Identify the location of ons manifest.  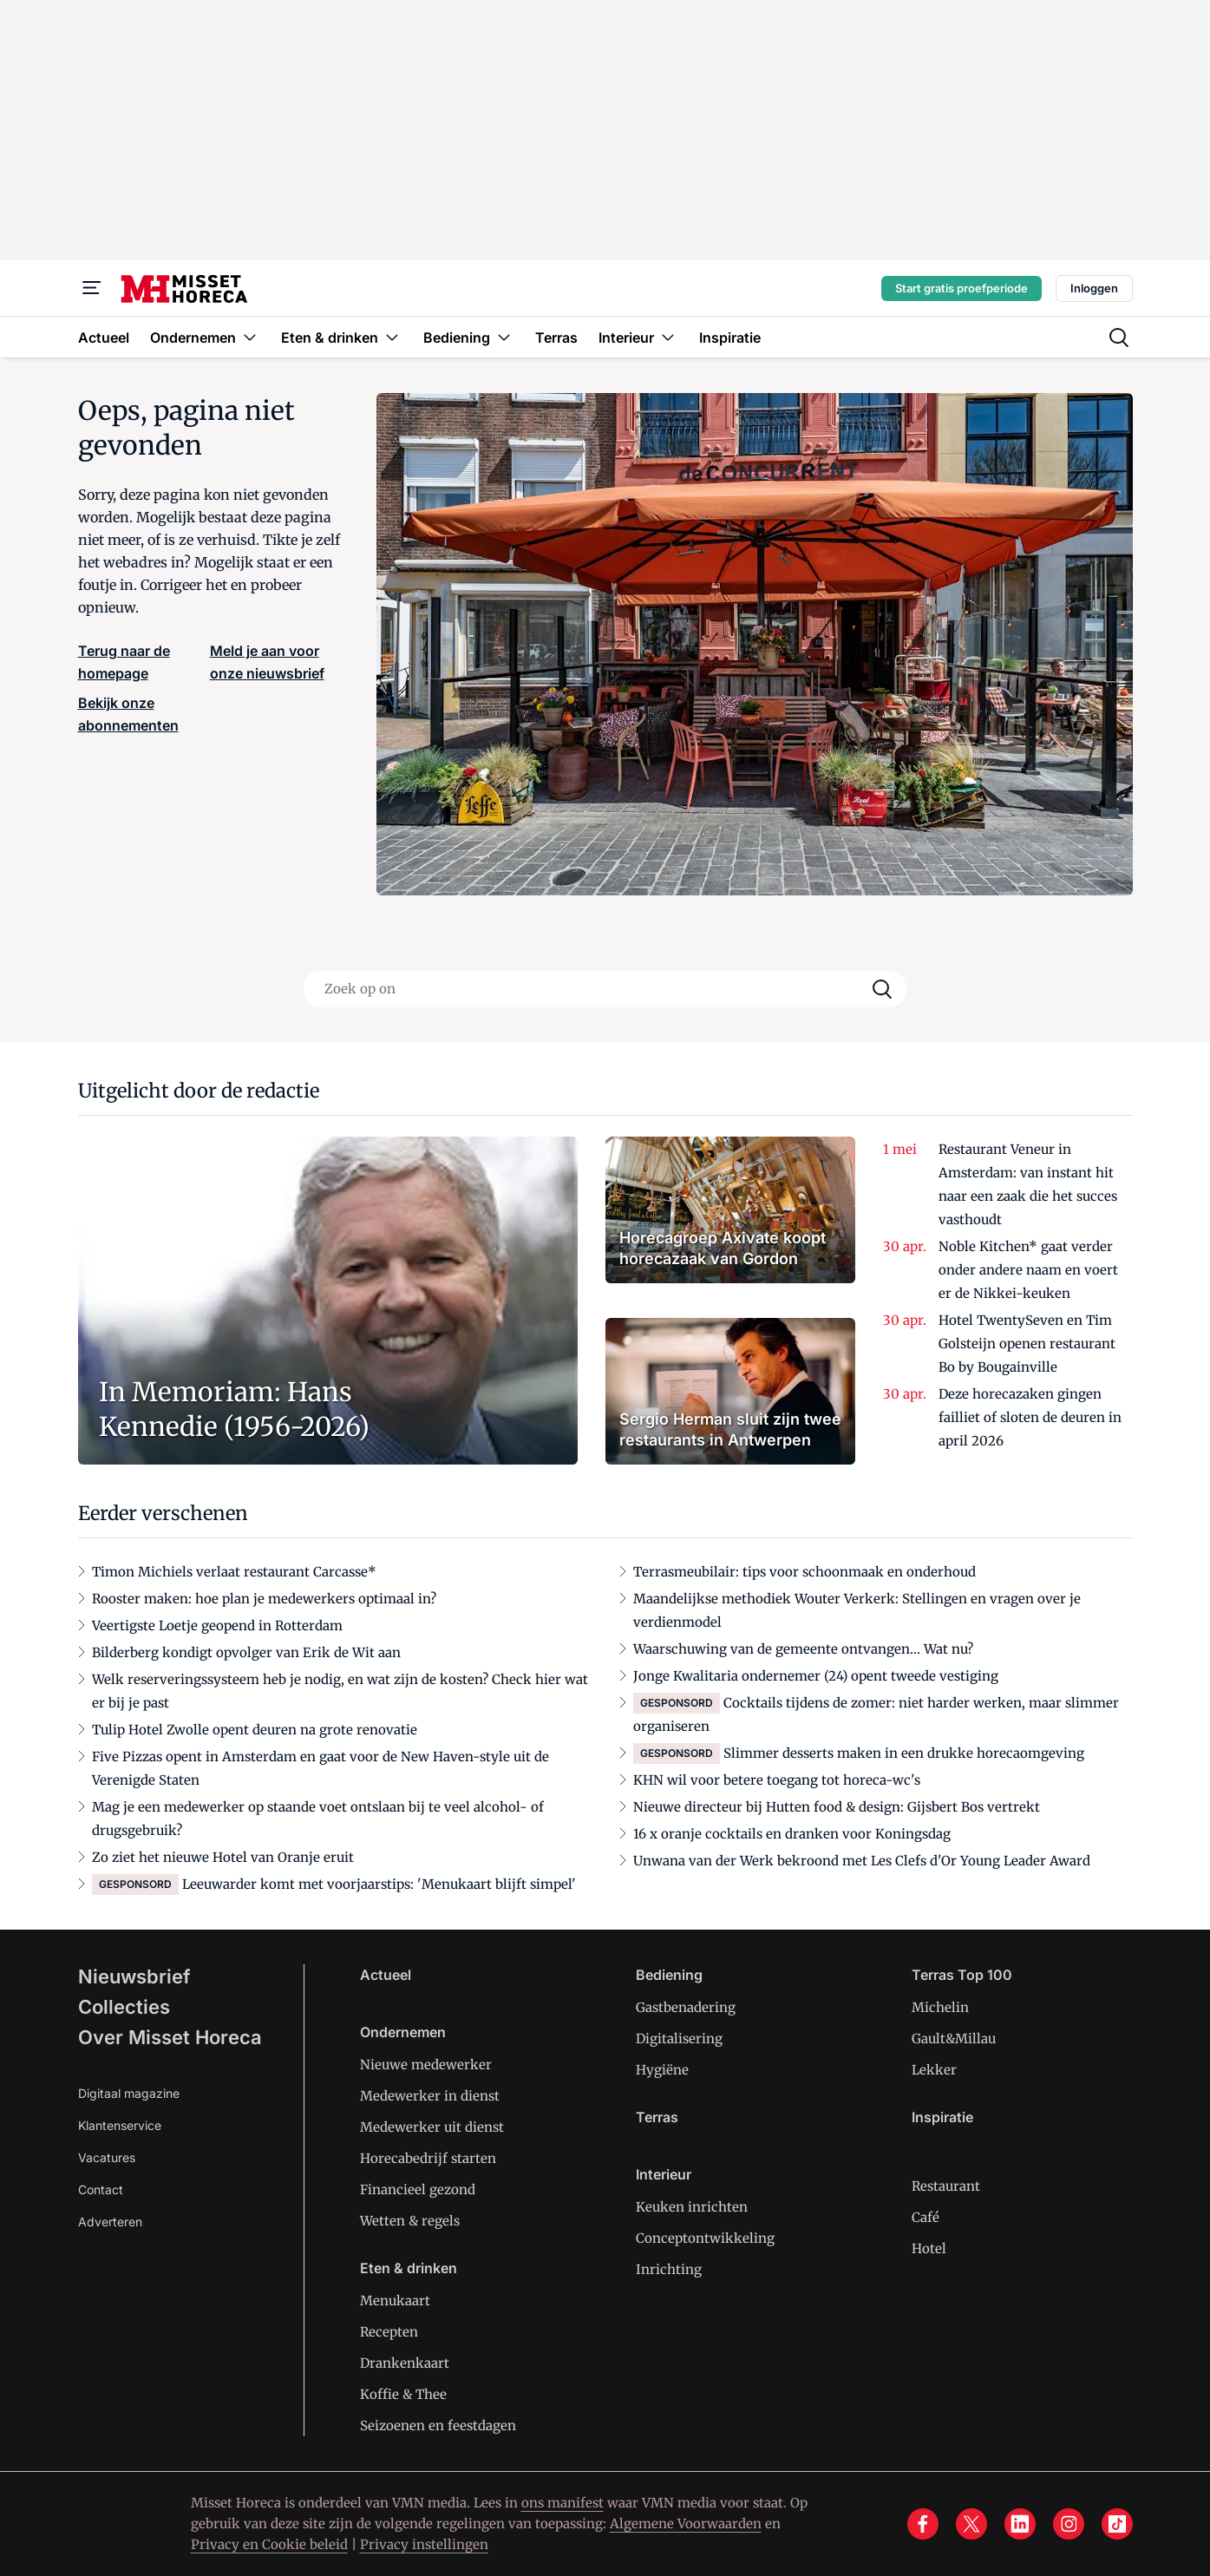
(562, 2502).